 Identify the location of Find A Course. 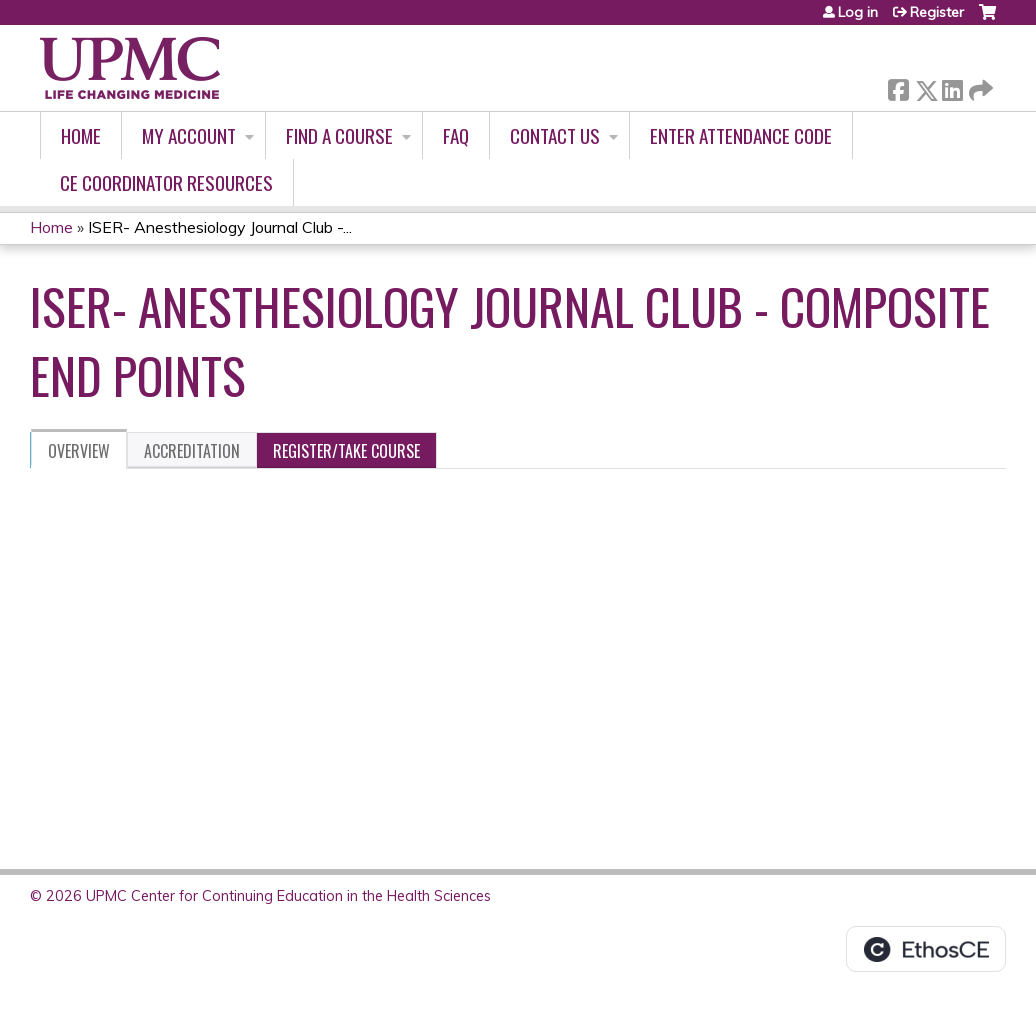
(339, 135).